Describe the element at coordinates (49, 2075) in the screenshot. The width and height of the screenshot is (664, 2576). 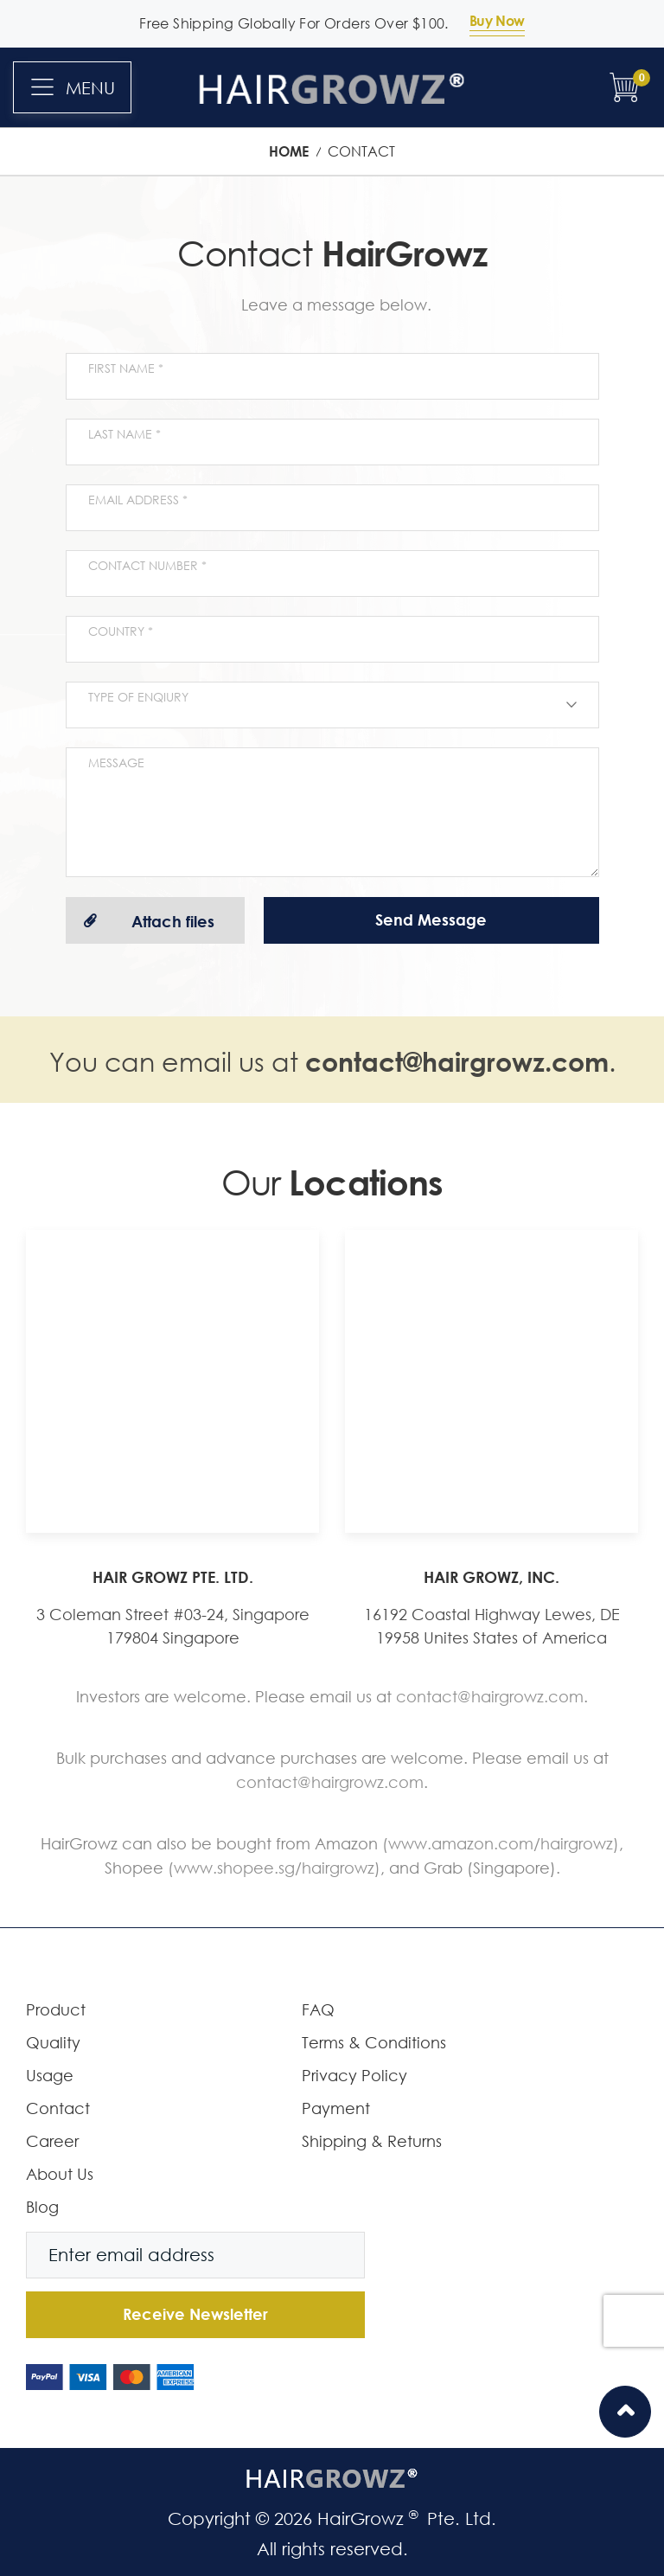
I see `Usage` at that location.